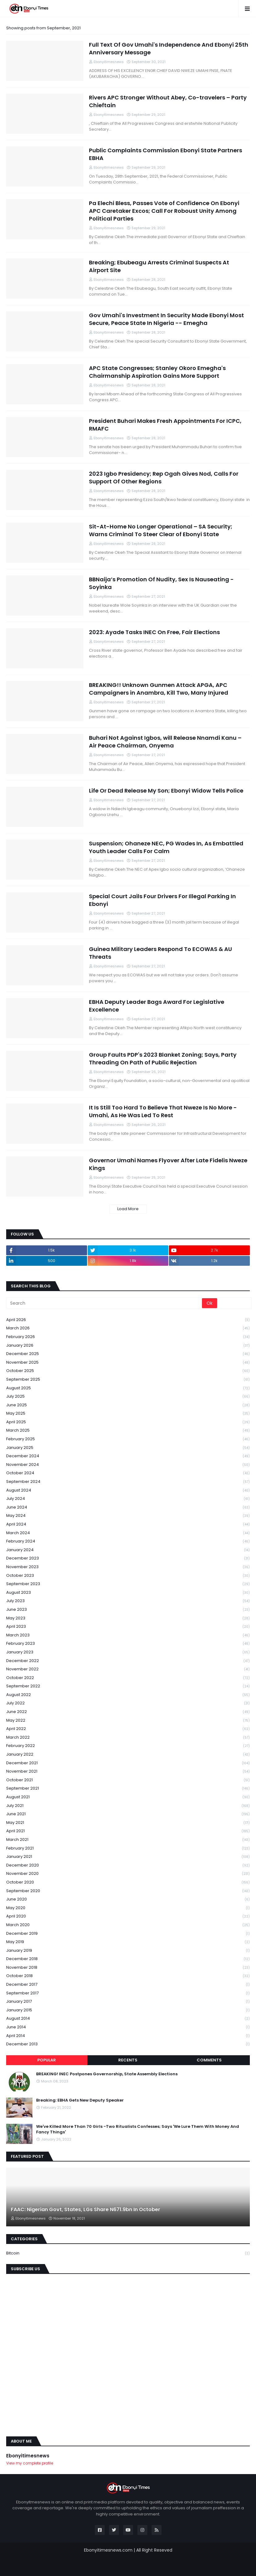 Image resolution: width=256 pixels, height=2576 pixels. I want to click on November 2025, so click(128, 1362).